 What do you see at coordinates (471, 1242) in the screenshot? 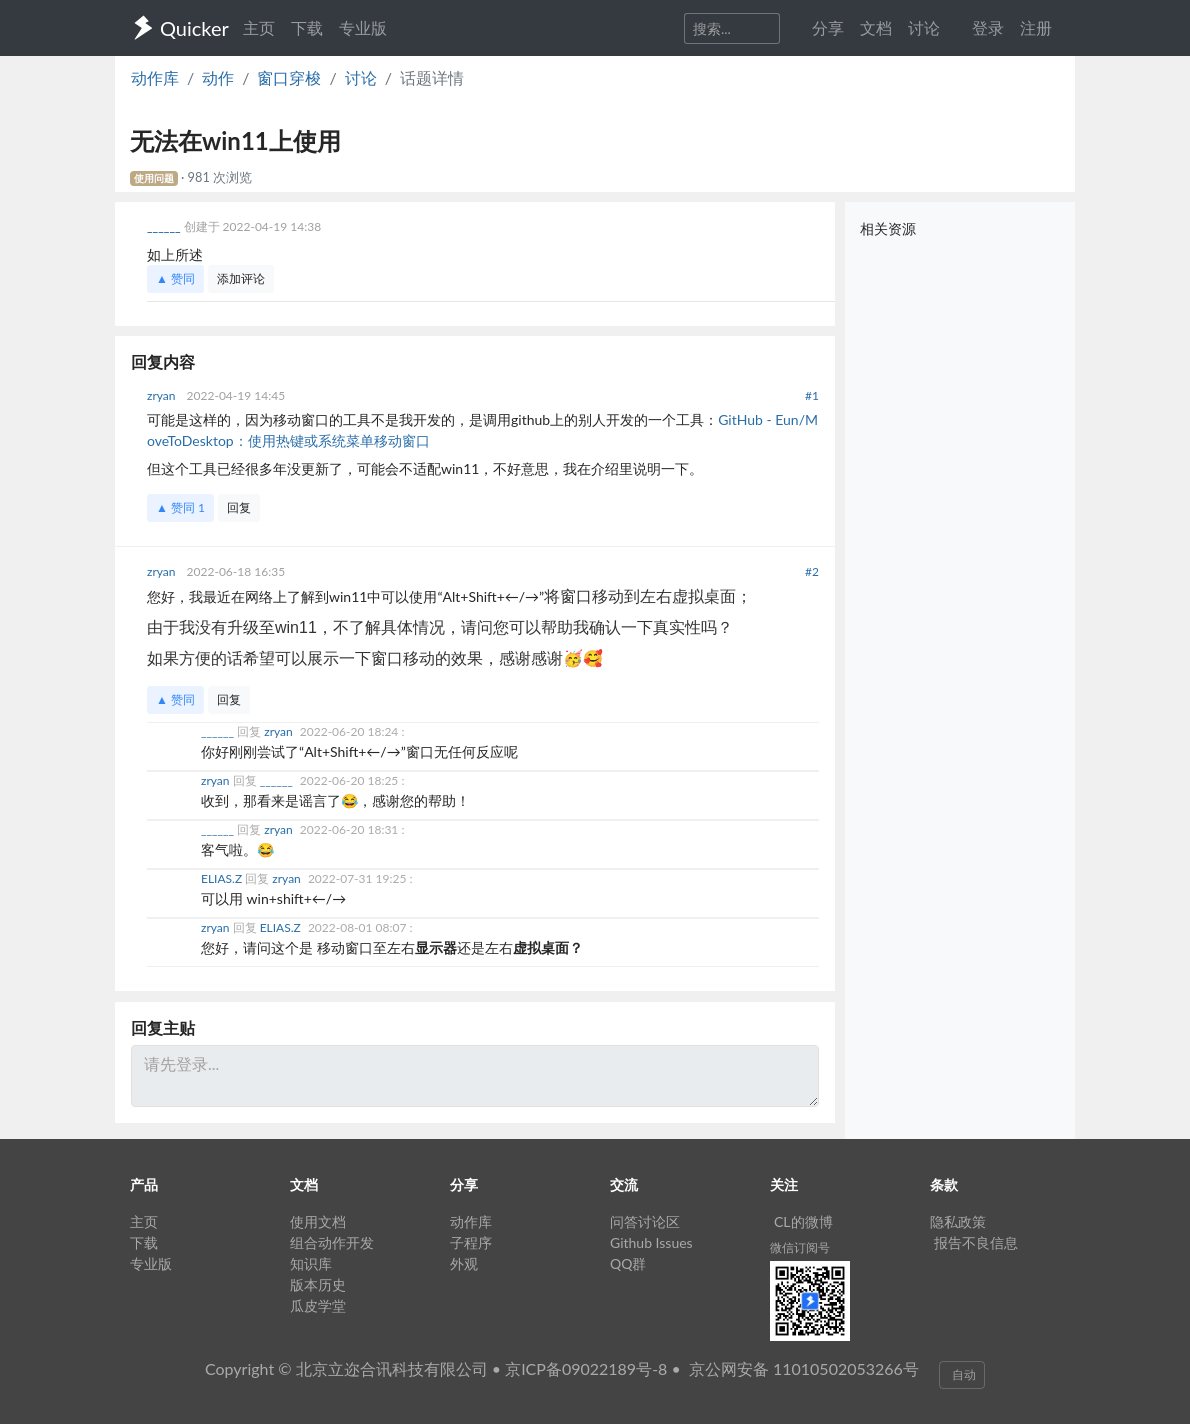
I see `子程序` at bounding box center [471, 1242].